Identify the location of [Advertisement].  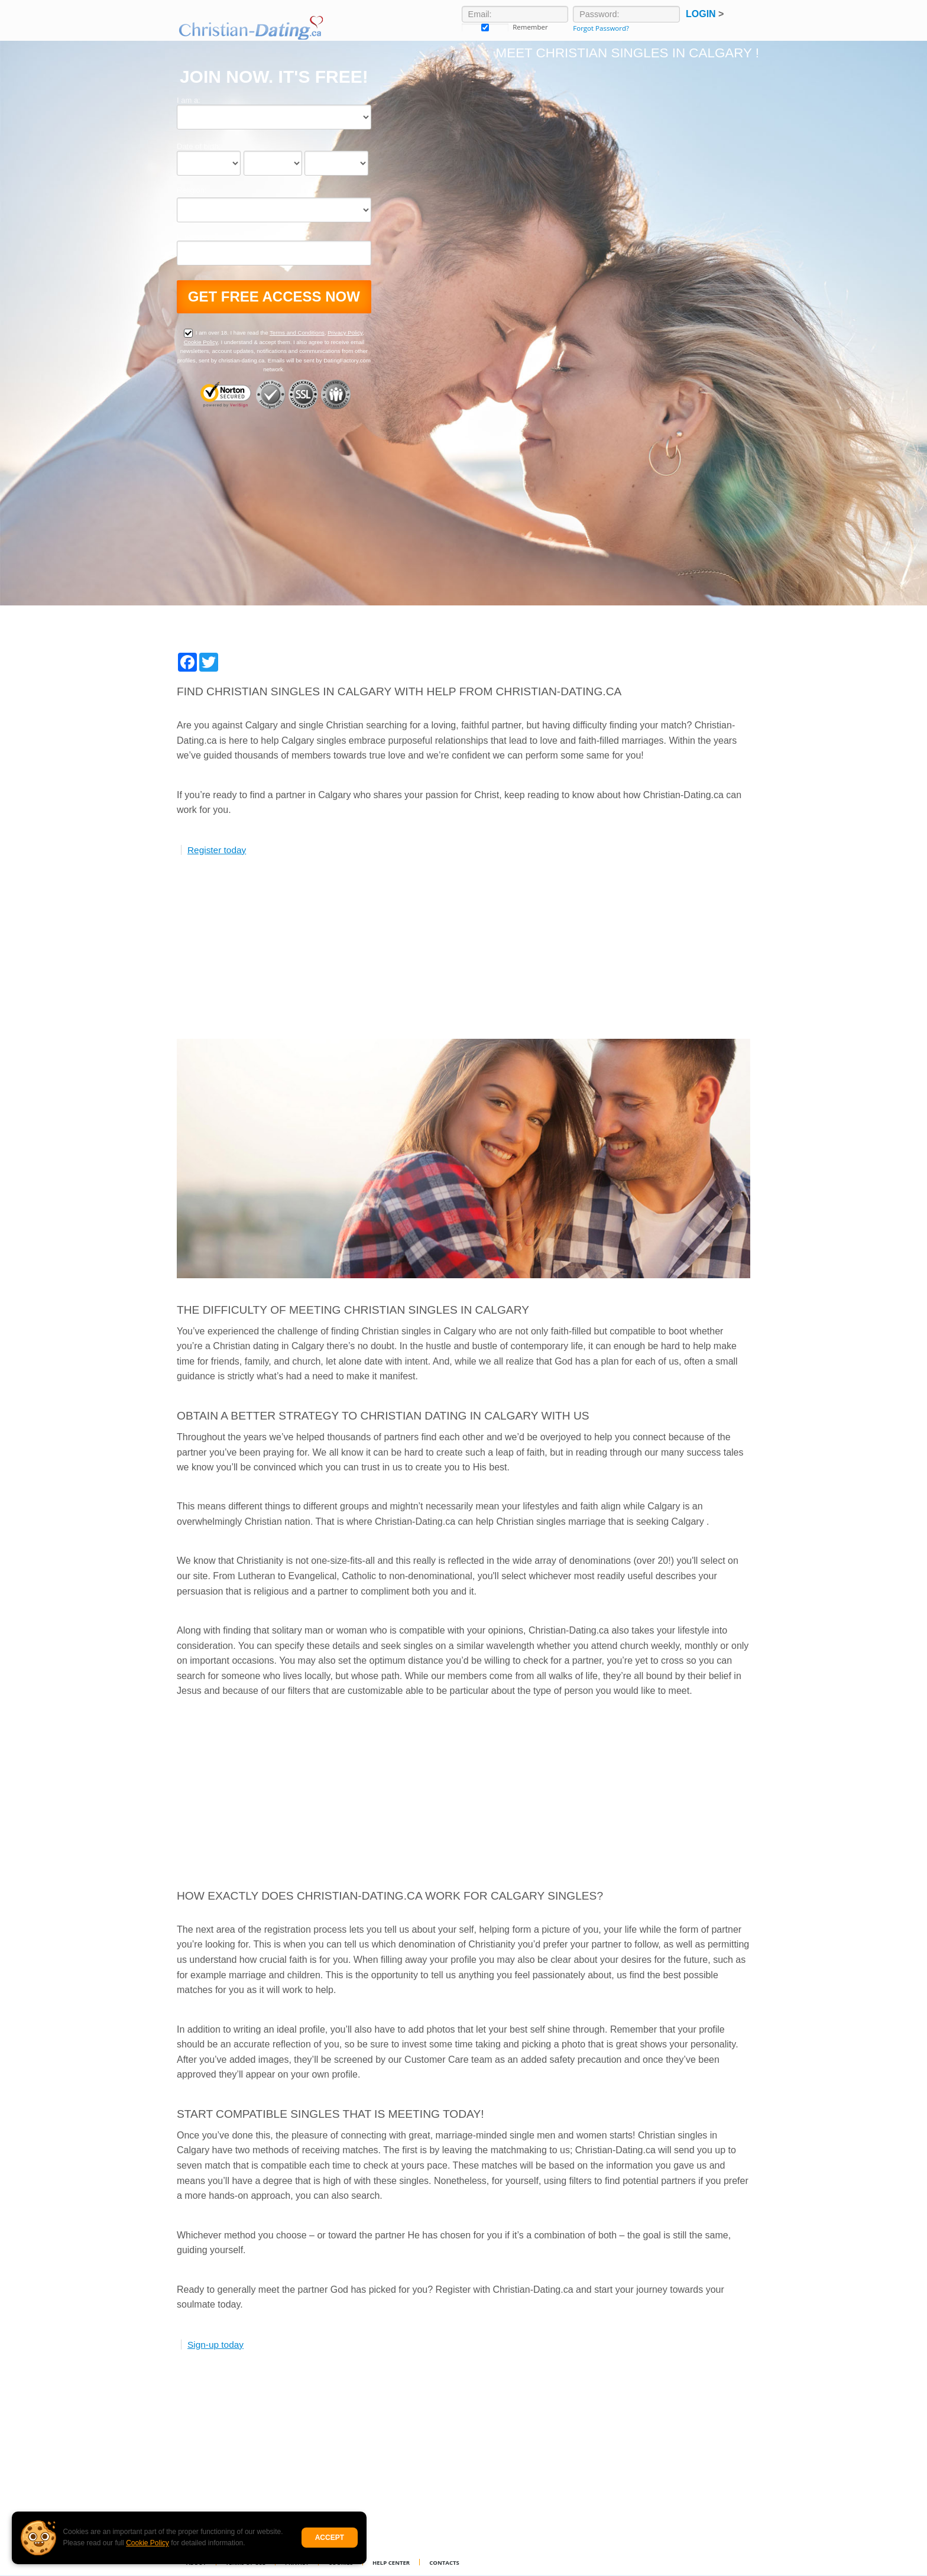
(463, 956).